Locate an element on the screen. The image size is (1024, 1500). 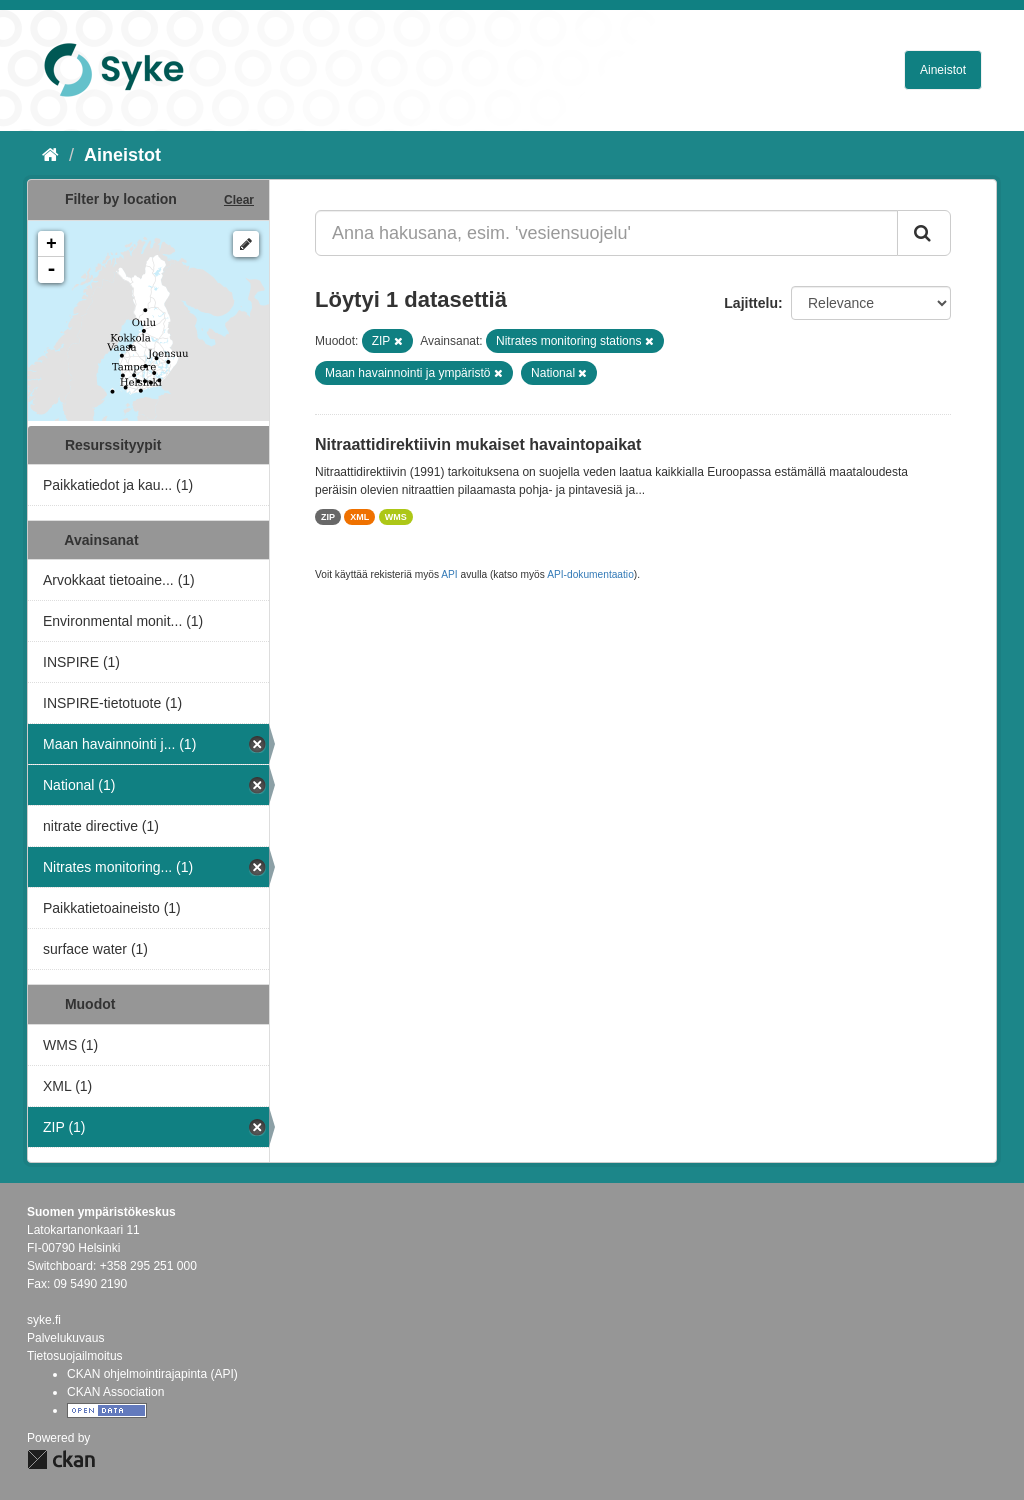
API-dokumentaatio is located at coordinates (590, 574).